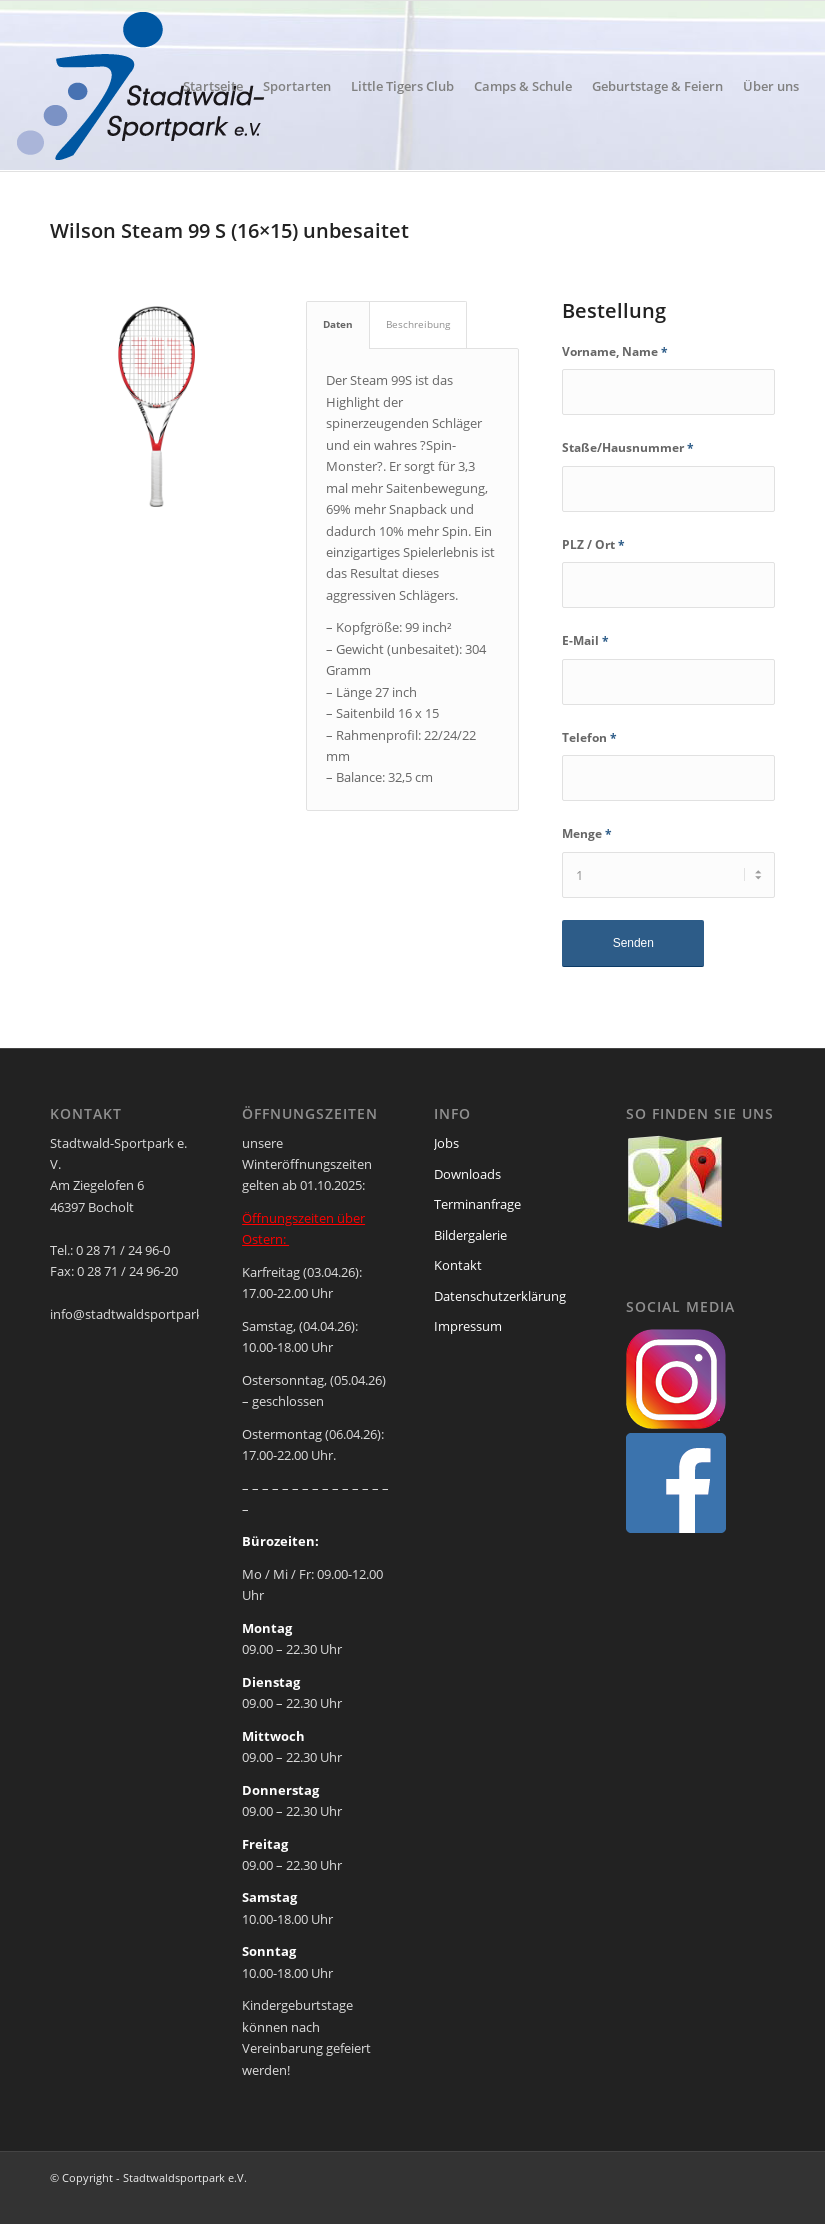 The image size is (825, 2224). What do you see at coordinates (467, 1174) in the screenshot?
I see `Downloads` at bounding box center [467, 1174].